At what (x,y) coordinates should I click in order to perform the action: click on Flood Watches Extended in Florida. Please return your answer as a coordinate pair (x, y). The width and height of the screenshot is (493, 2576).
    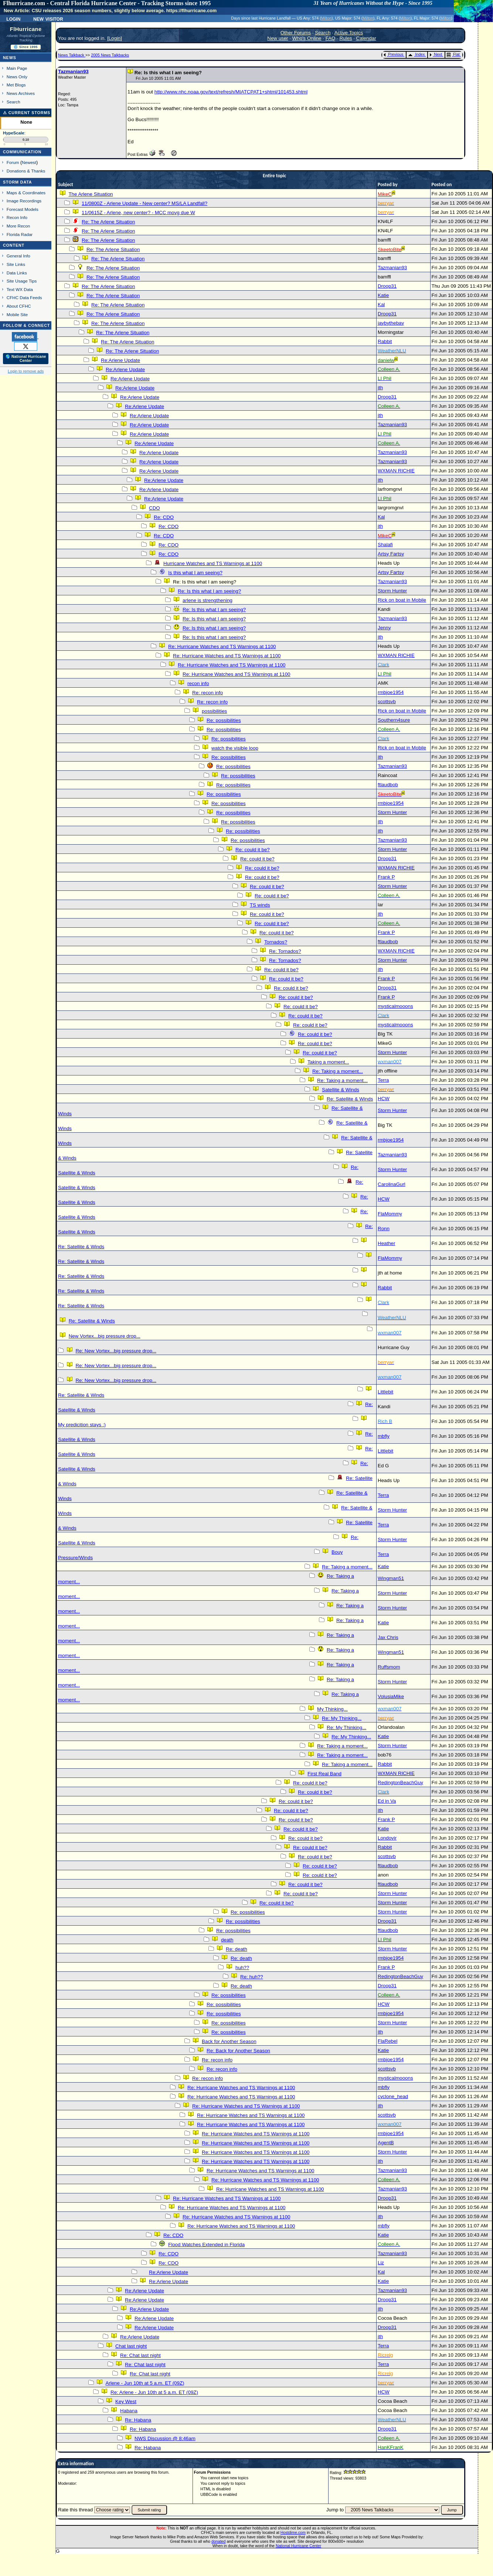
    Looking at the image, I should click on (206, 2244).